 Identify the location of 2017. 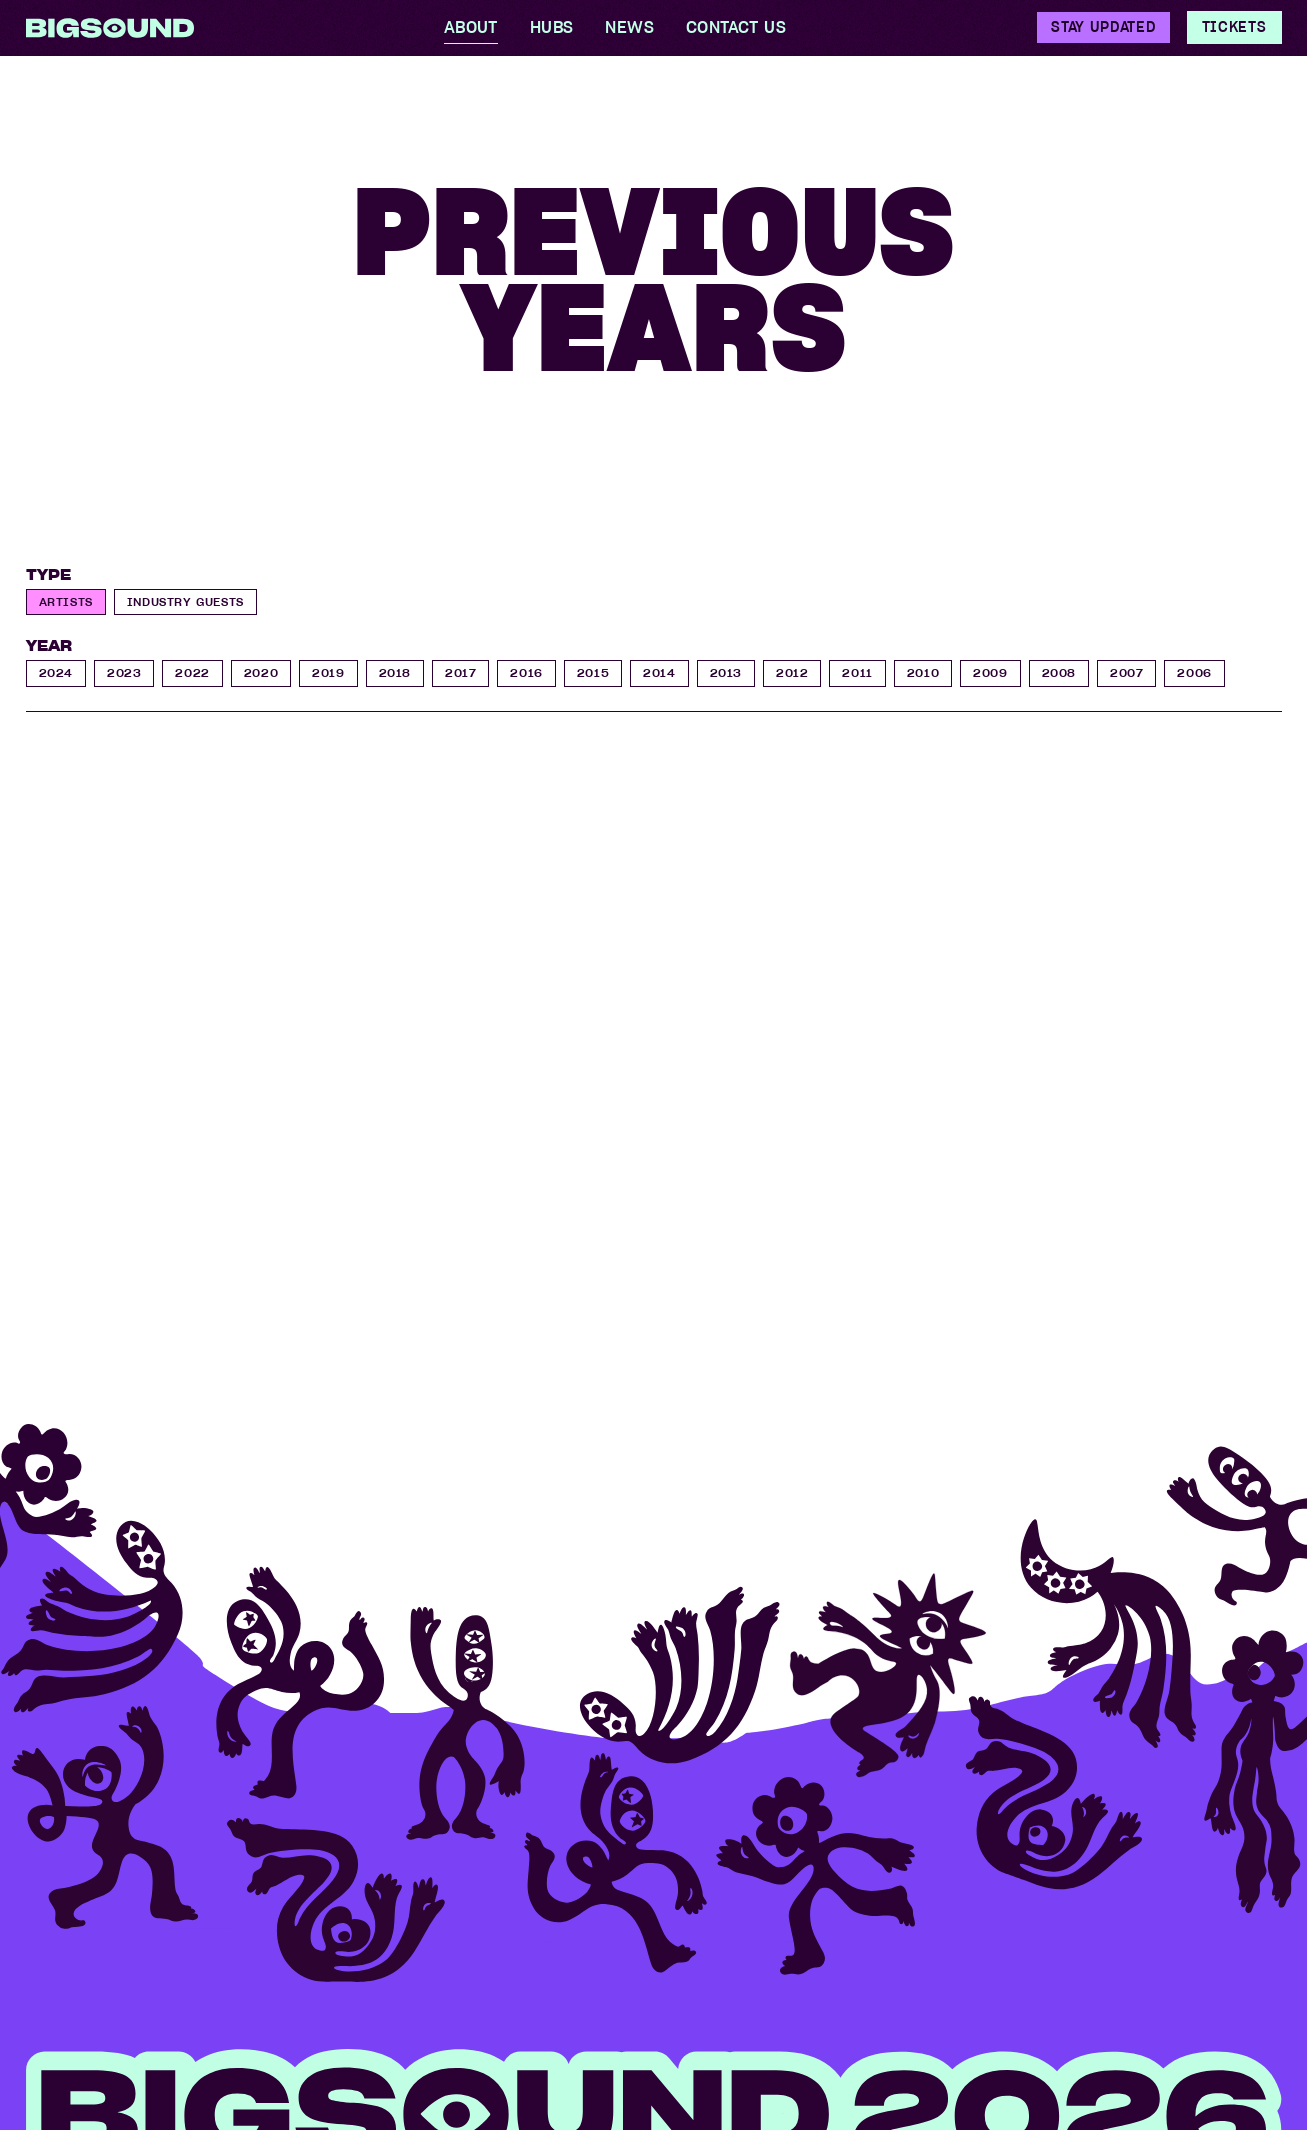
(460, 672).